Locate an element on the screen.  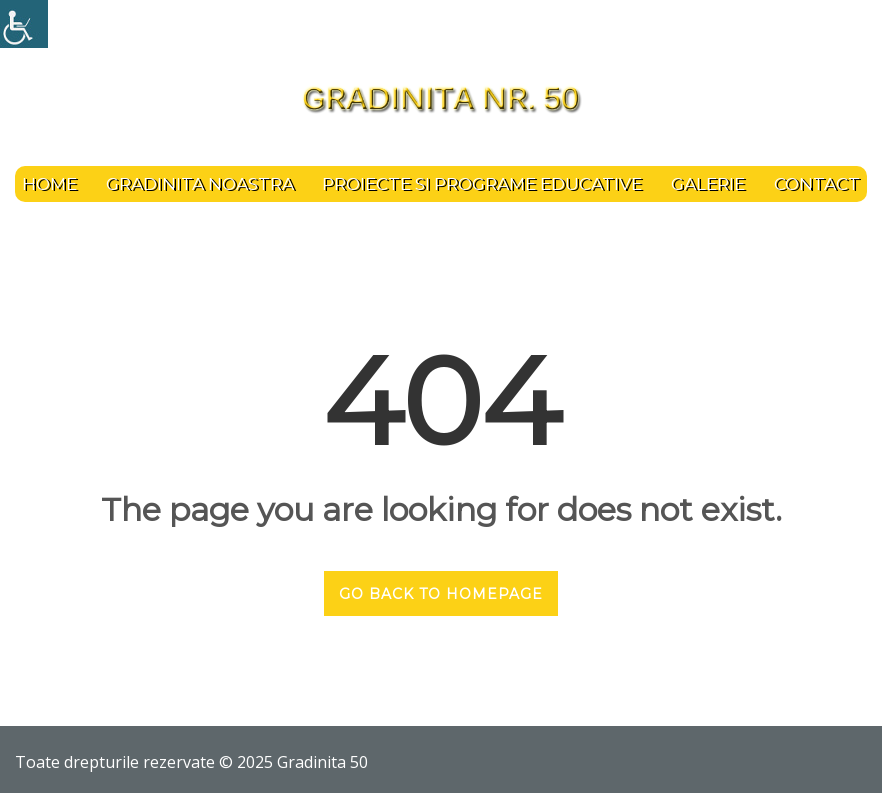
GO BACK TO HOMEPAGE [link] is located at coordinates (441, 594).